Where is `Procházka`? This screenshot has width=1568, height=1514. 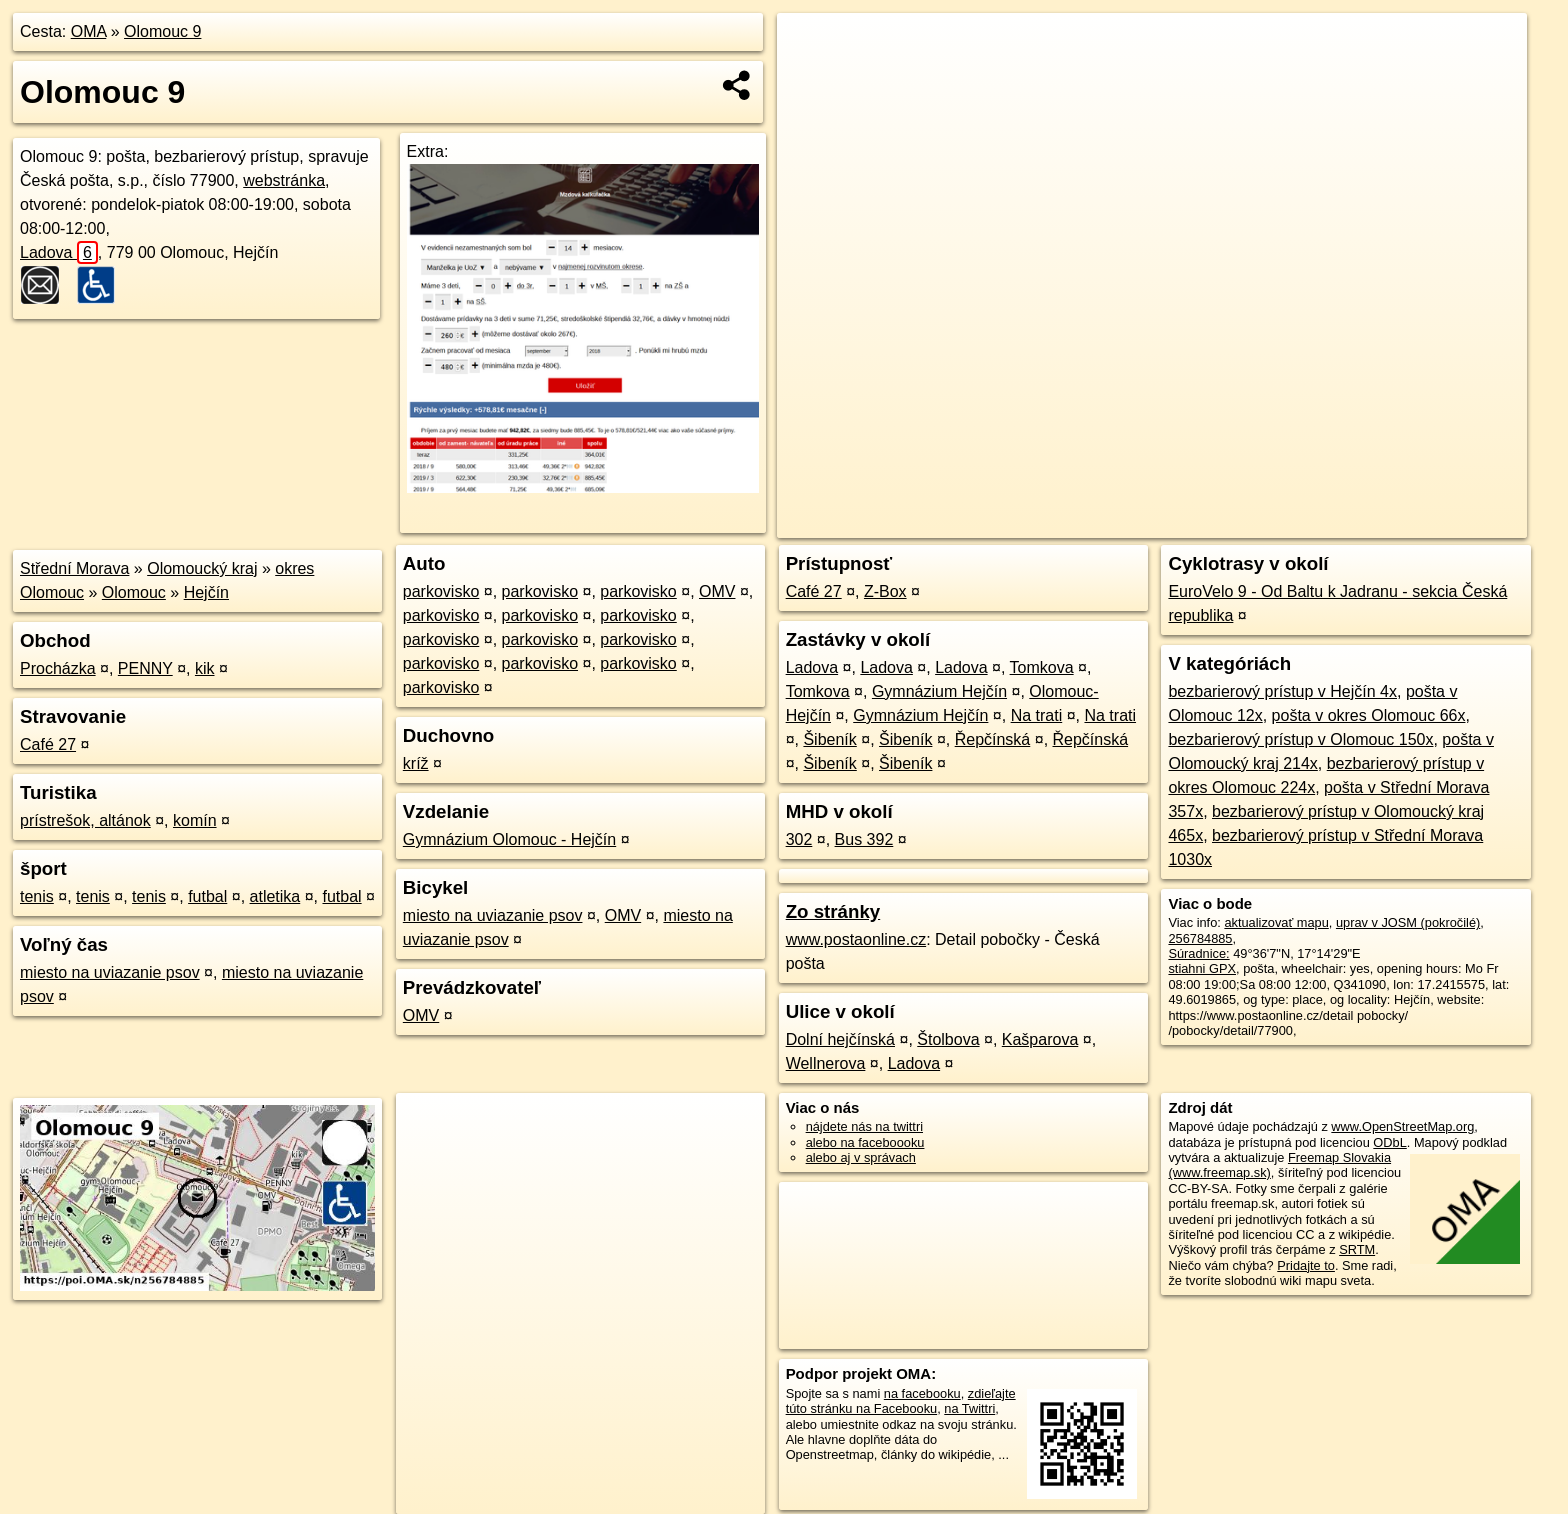 Procházka is located at coordinates (58, 668).